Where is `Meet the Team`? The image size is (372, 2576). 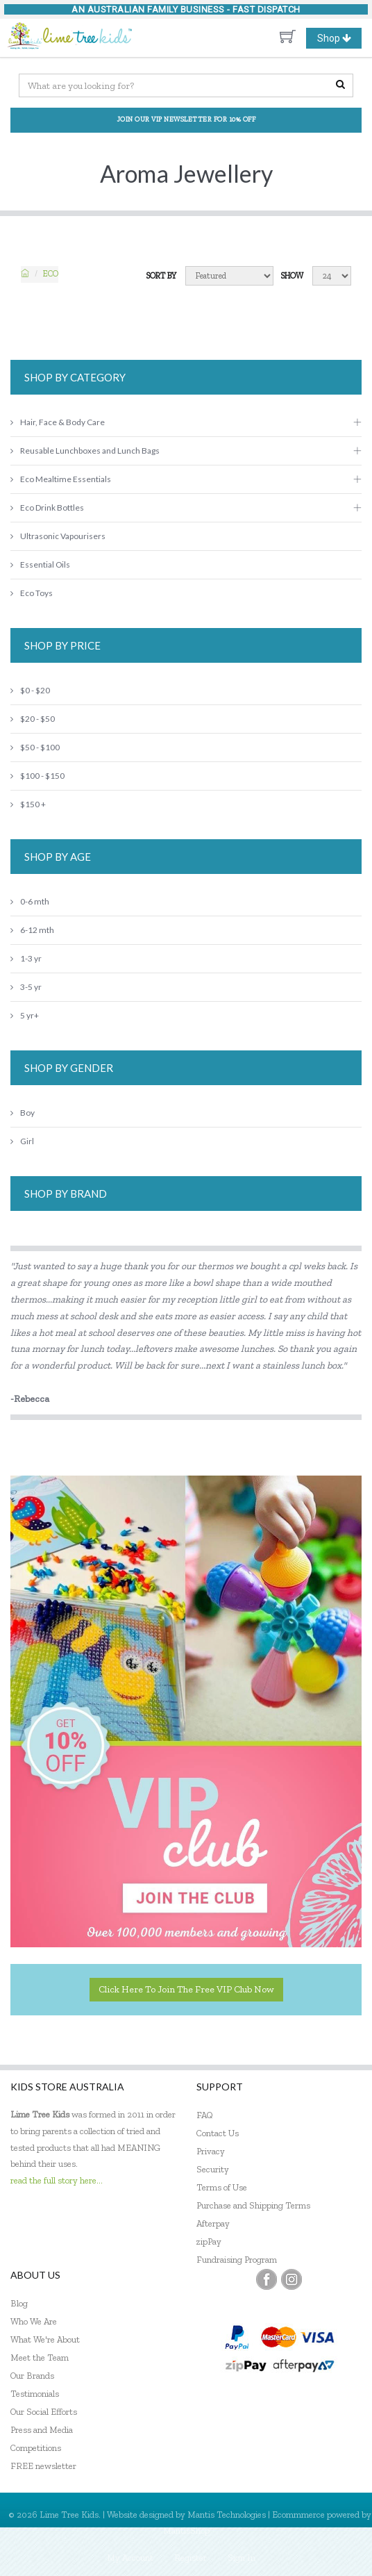
Meet the Team is located at coordinates (39, 2357).